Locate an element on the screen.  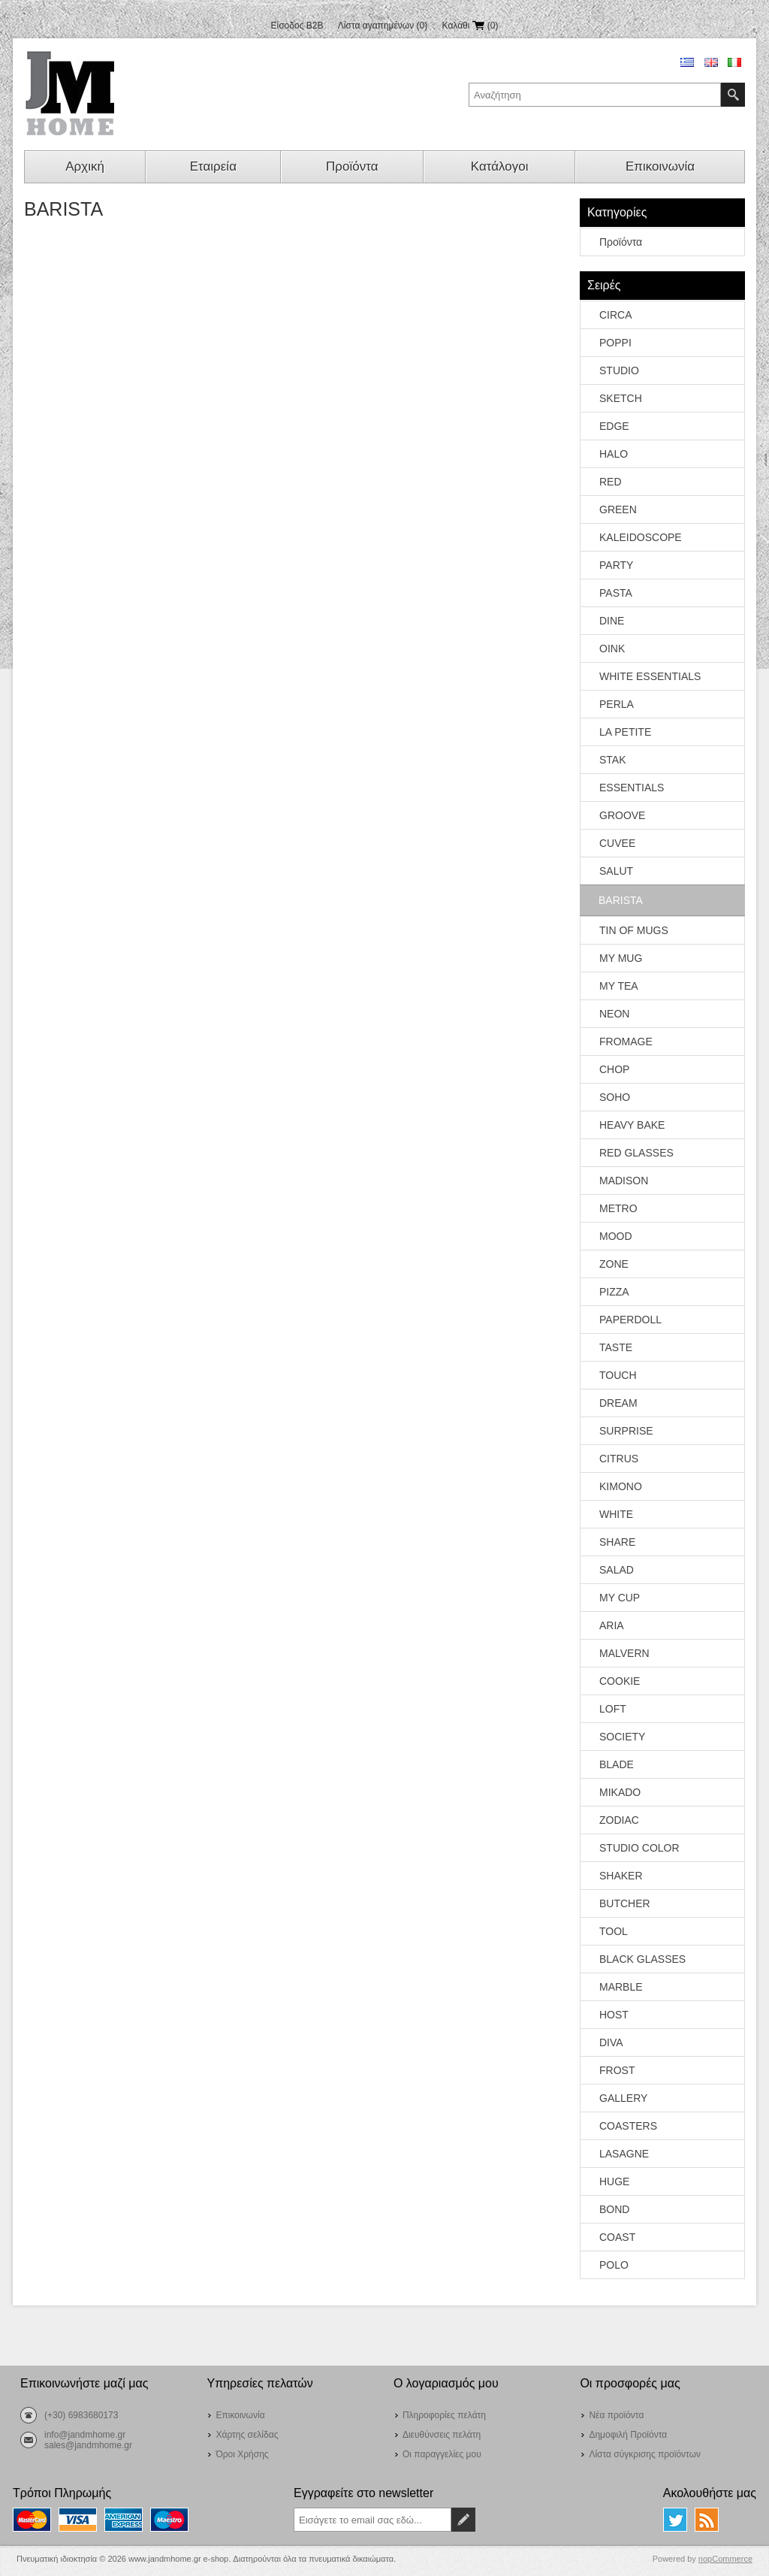
CITRUS is located at coordinates (618, 1459).